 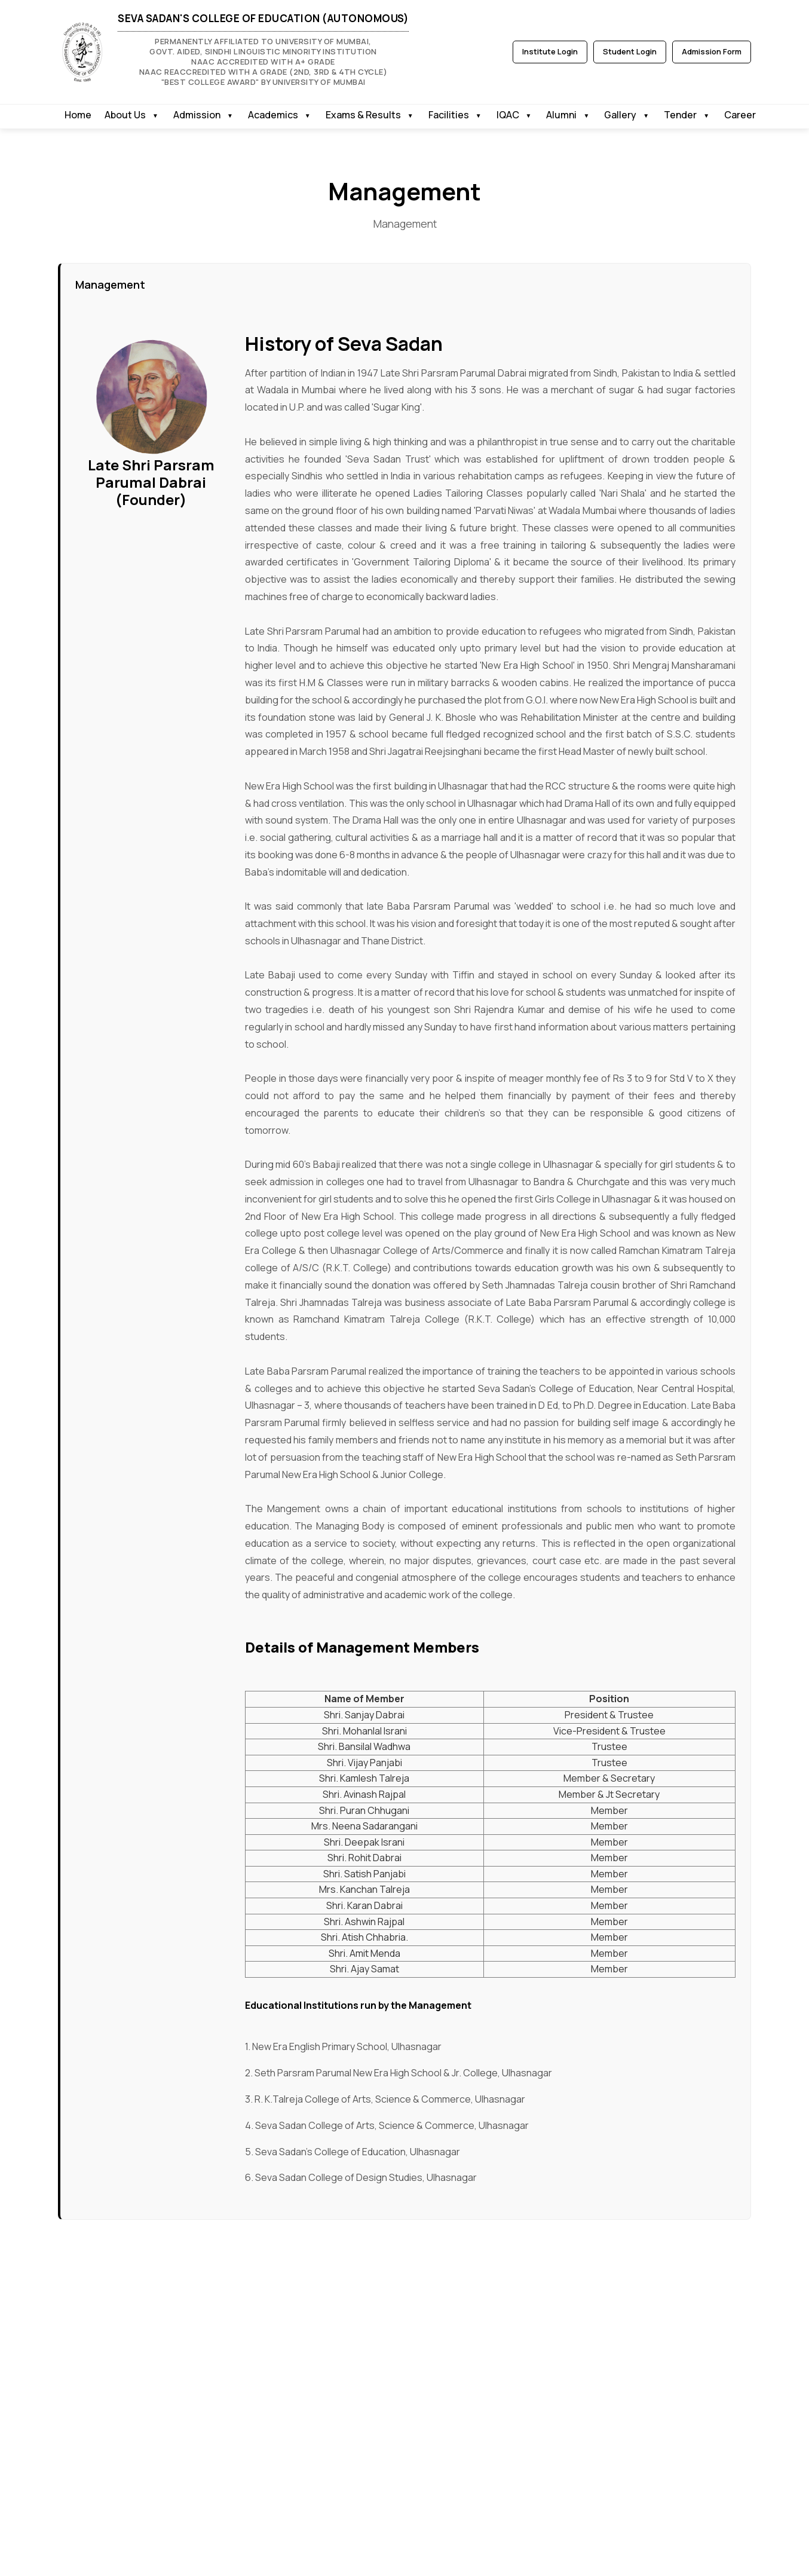 What do you see at coordinates (508, 114) in the screenshot?
I see `IQAC` at bounding box center [508, 114].